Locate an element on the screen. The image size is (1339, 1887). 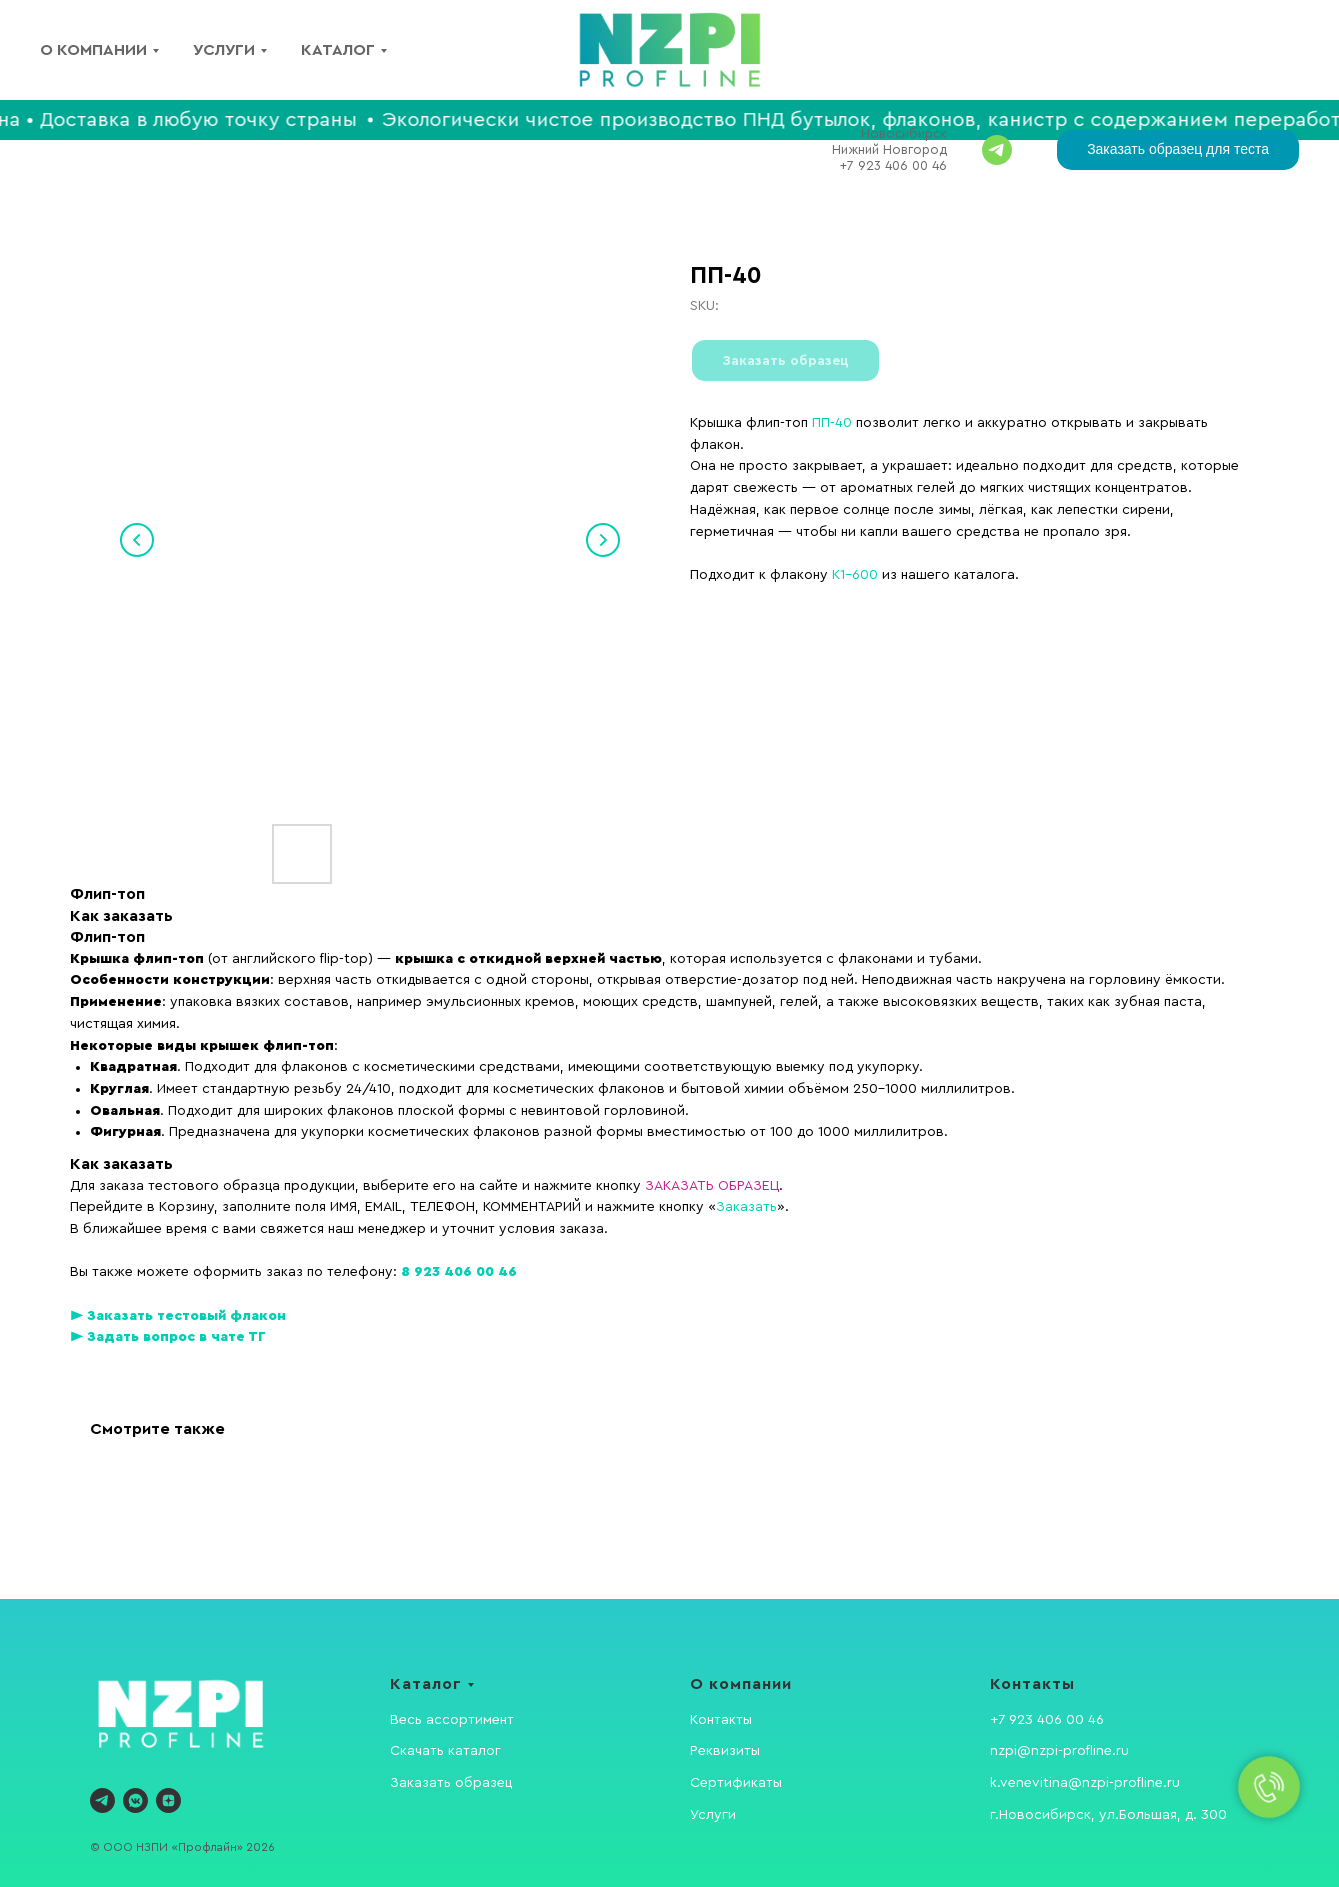
[telegram] is located at coordinates (102, 1800).